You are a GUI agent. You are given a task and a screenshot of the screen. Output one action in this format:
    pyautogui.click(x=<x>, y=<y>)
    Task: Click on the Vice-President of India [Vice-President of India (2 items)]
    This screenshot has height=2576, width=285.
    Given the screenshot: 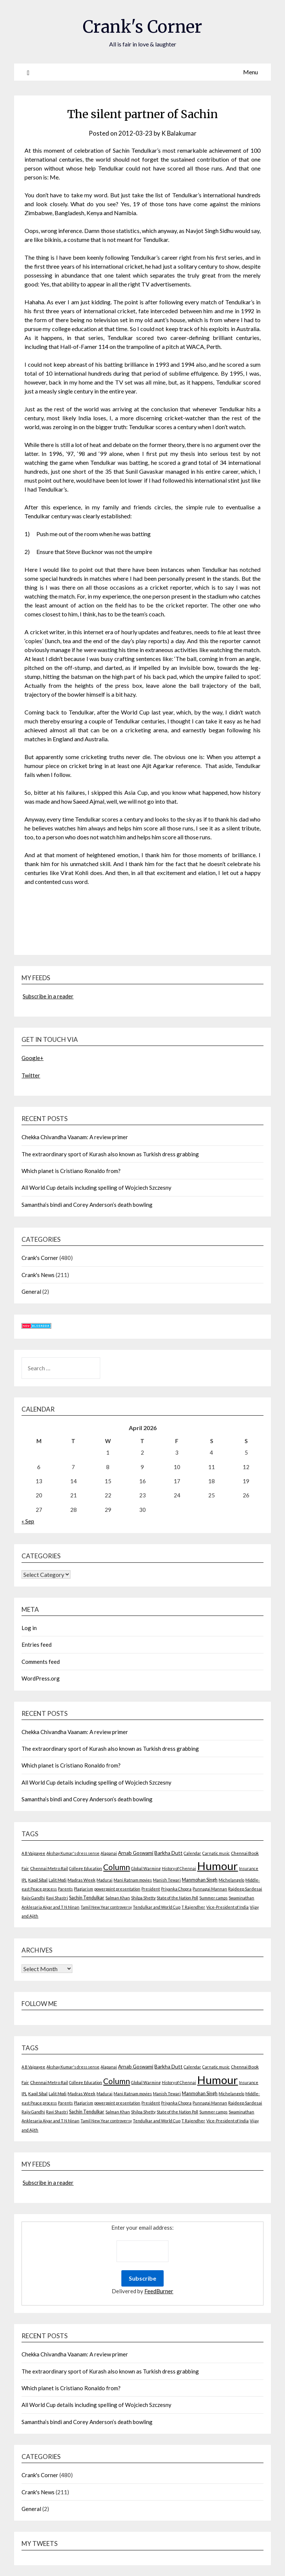 What is the action you would take?
    pyautogui.click(x=227, y=1906)
    